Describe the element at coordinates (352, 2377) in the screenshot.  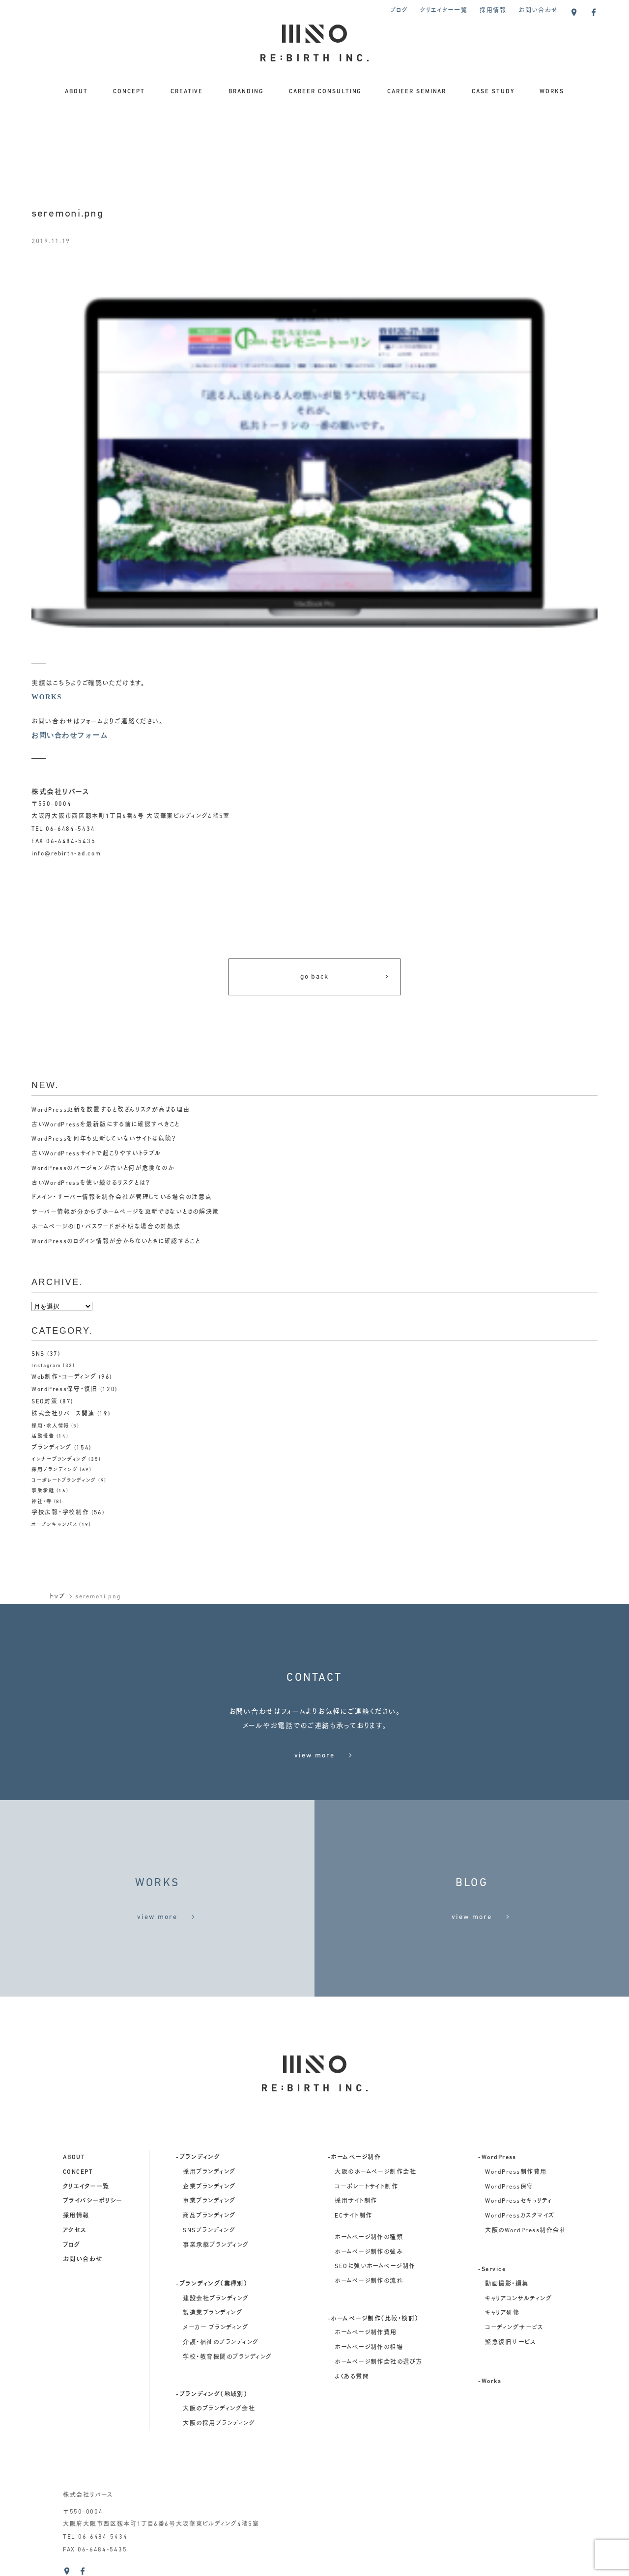
I see `よくある質問` at that location.